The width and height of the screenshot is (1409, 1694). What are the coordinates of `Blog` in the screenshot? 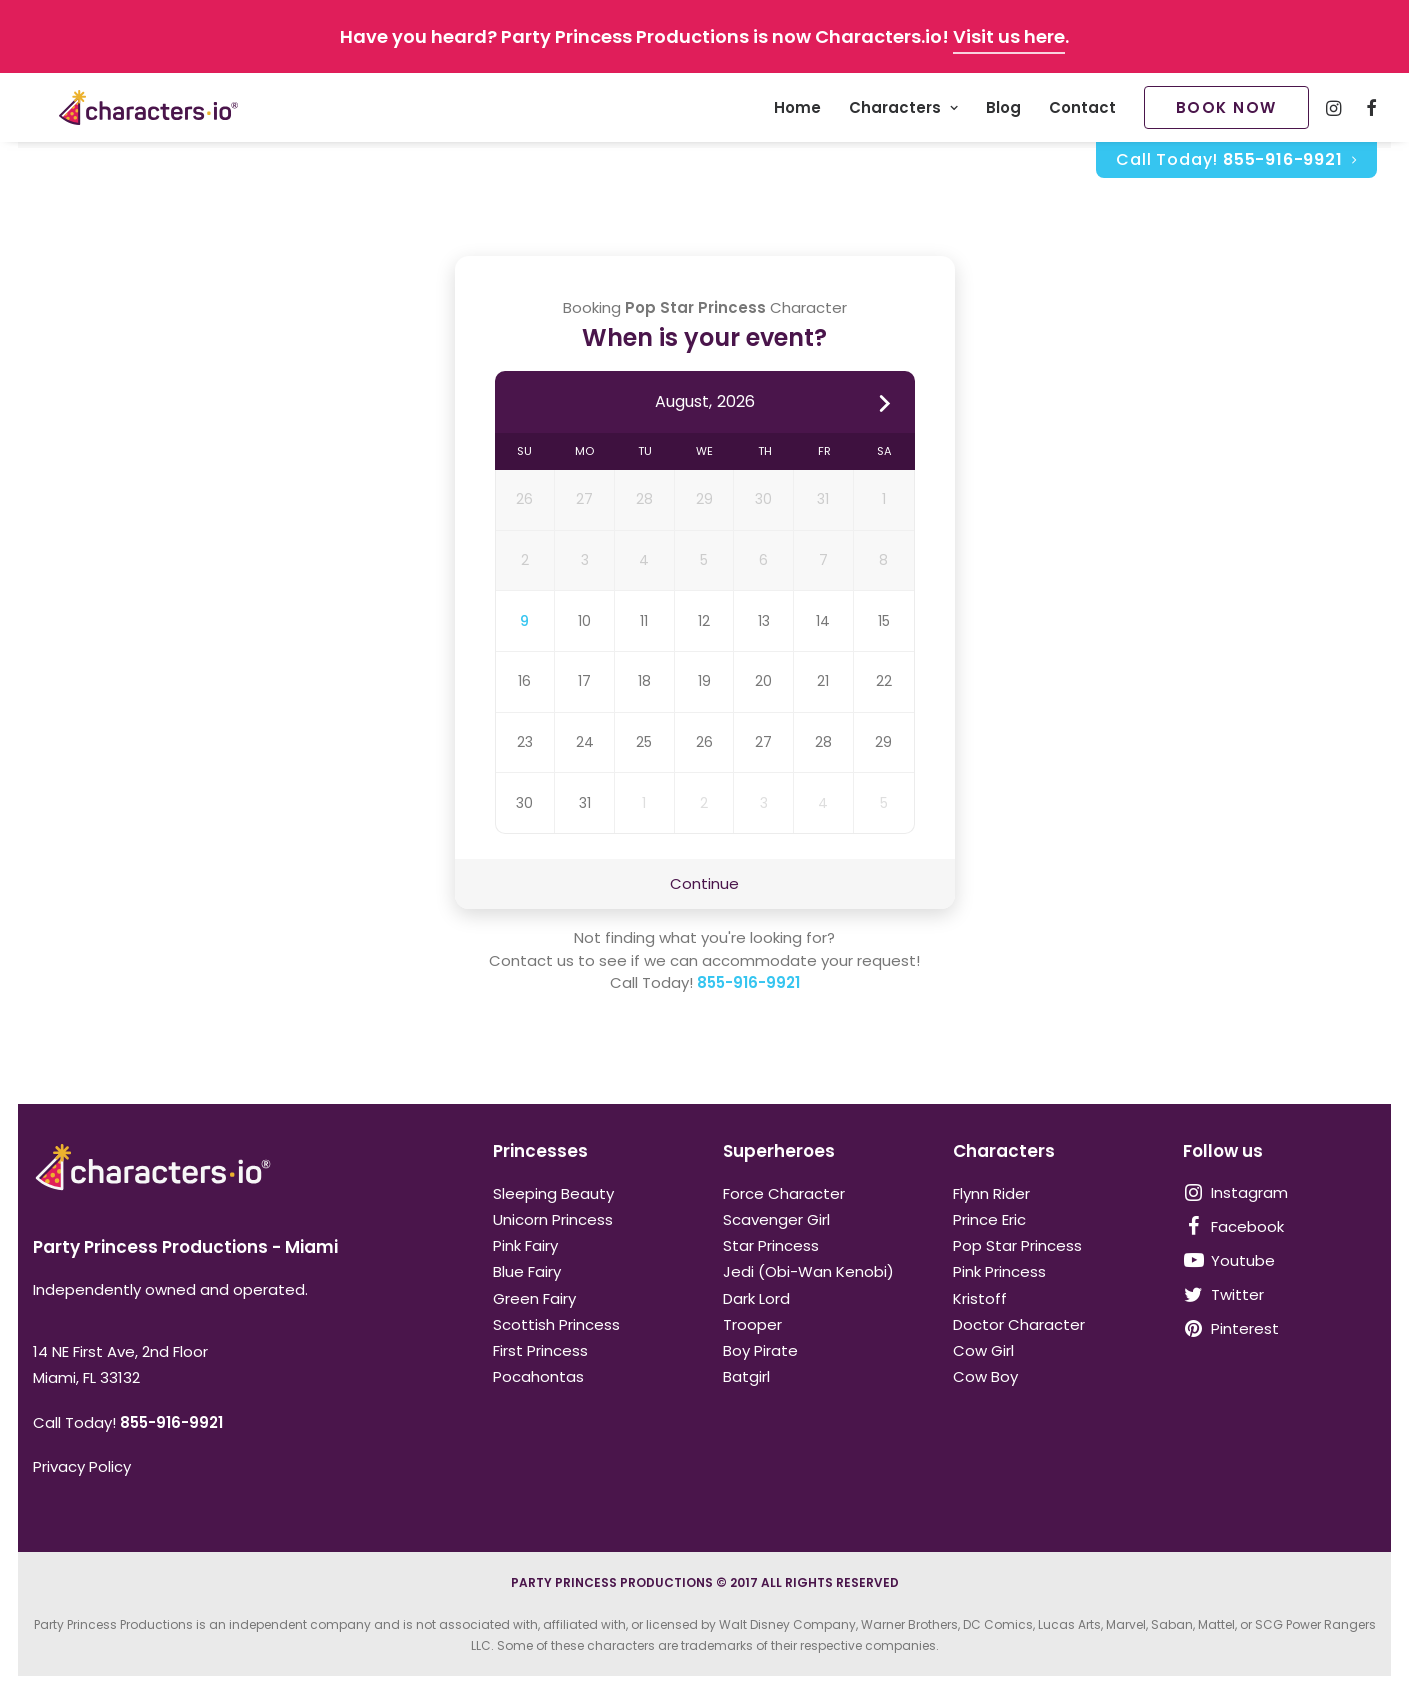 It's located at (1003, 111).